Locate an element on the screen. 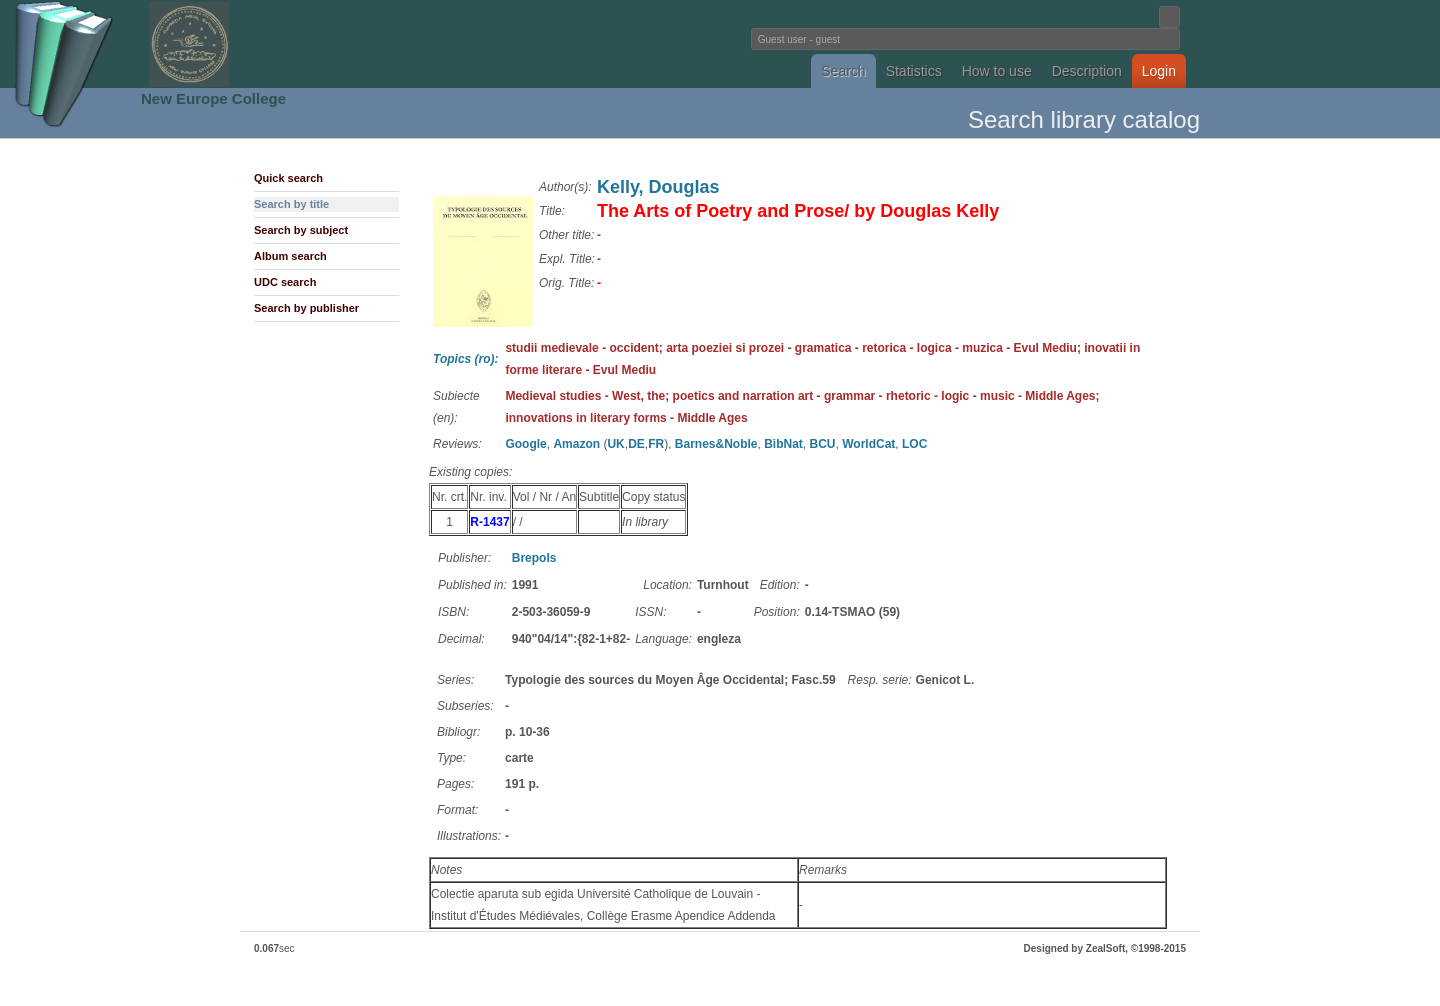 The width and height of the screenshot is (1440, 1006). How to use is located at coordinates (997, 71).